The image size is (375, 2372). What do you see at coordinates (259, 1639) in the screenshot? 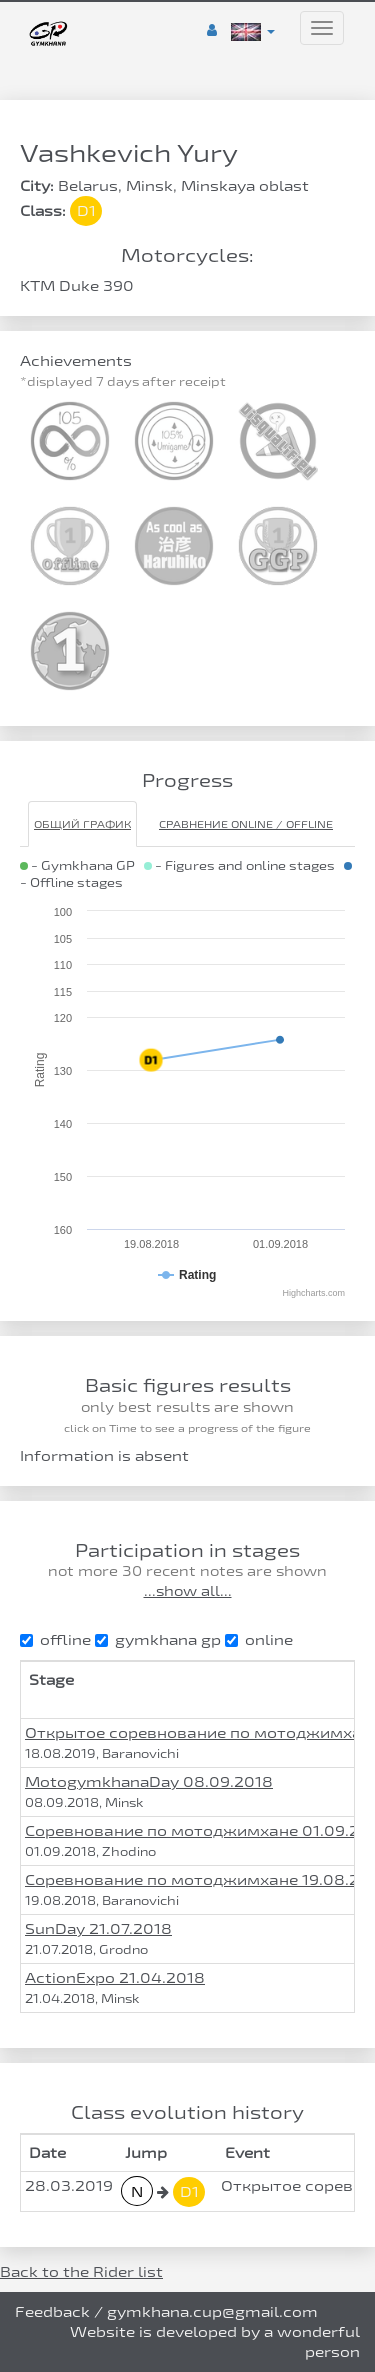
I see `online` at bounding box center [259, 1639].